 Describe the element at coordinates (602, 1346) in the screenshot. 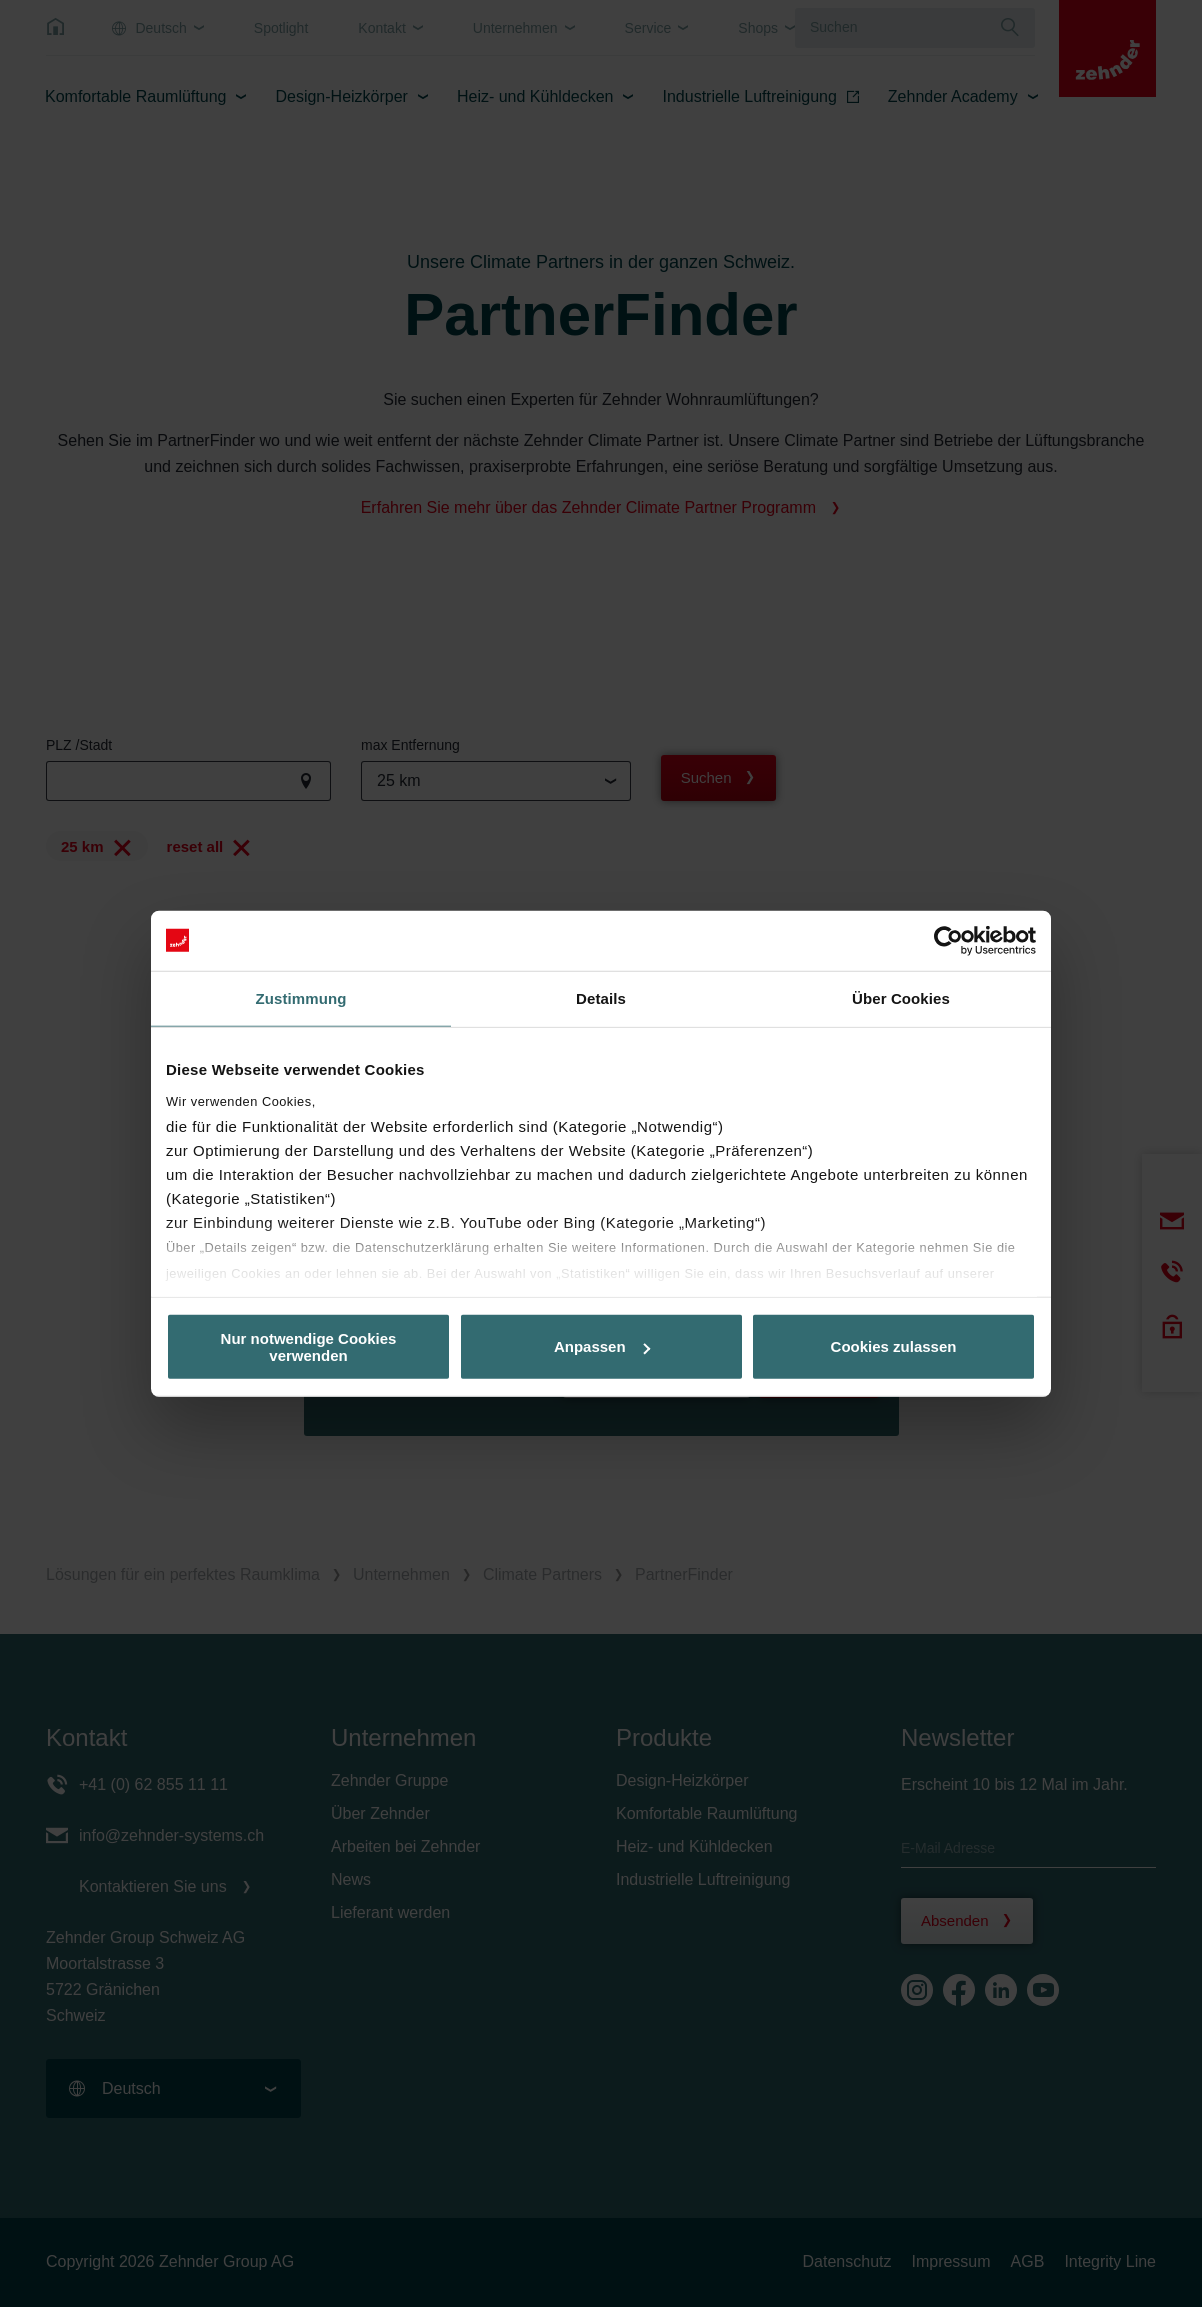

I see `Anpassen` at that location.